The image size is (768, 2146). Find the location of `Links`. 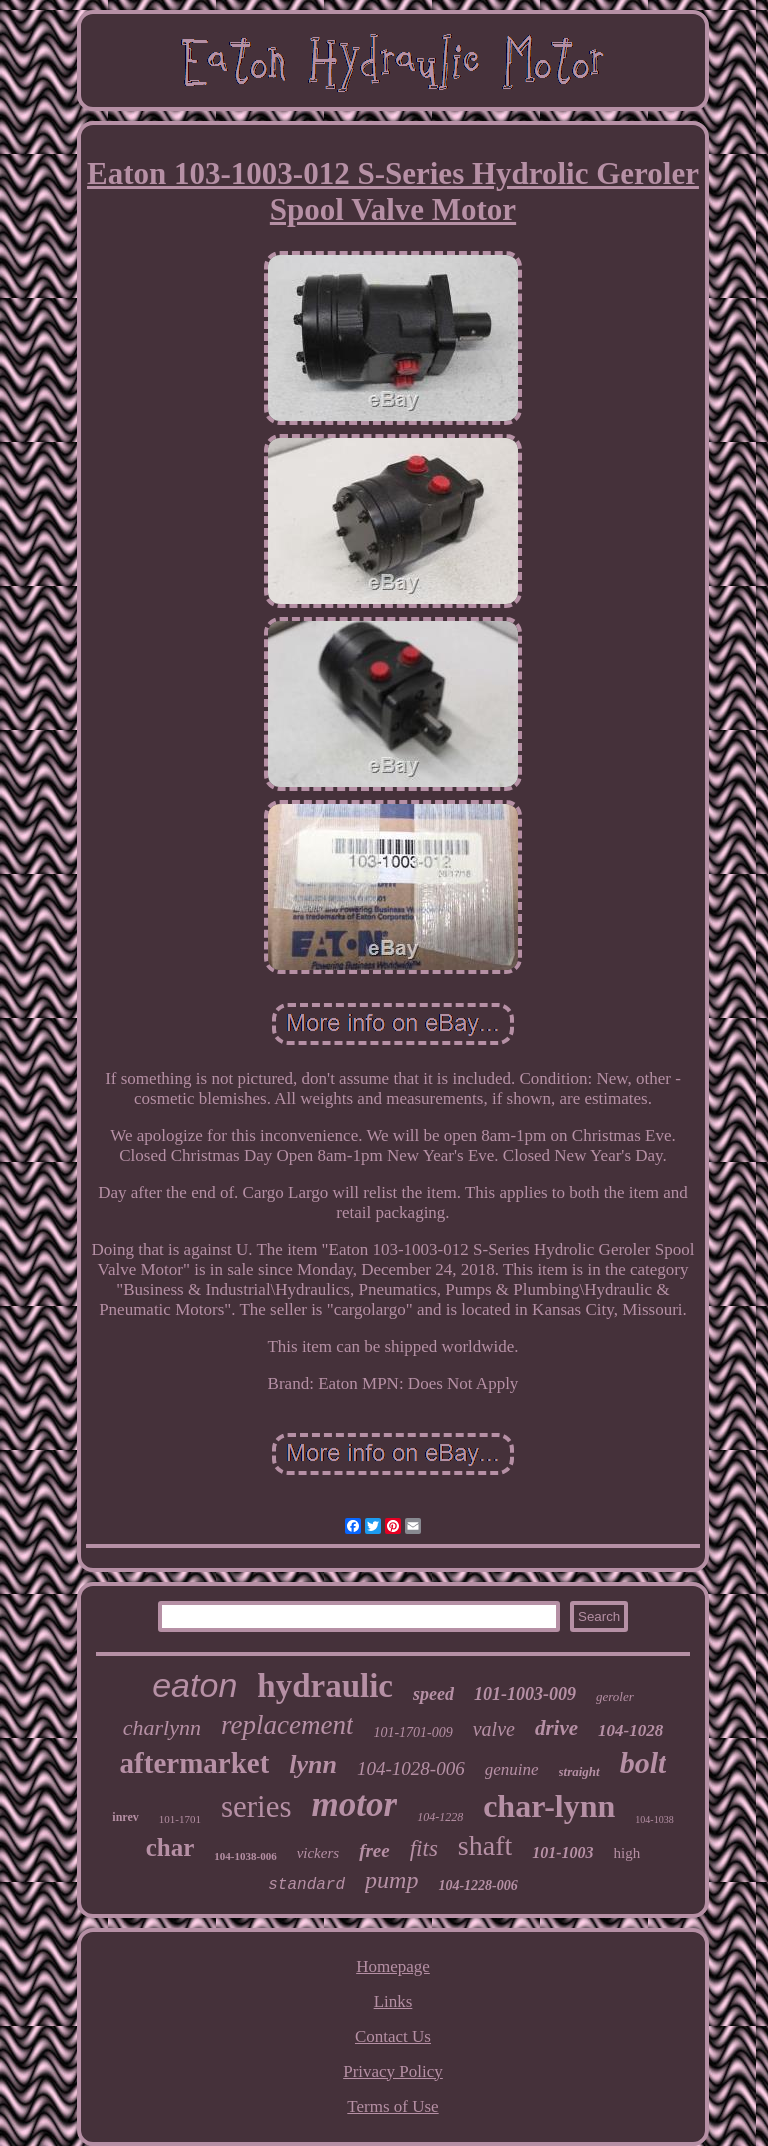

Links is located at coordinates (393, 2001).